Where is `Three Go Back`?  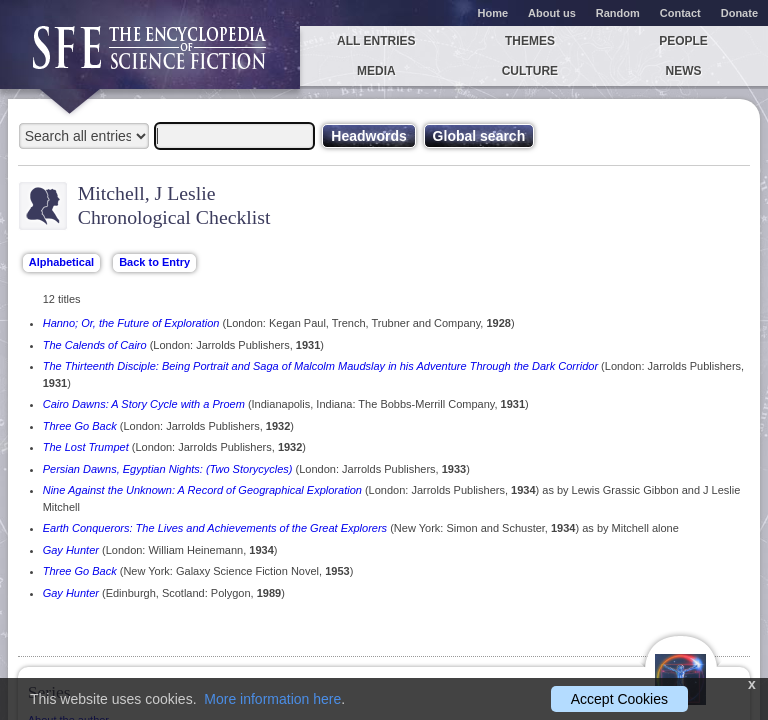 Three Go Back is located at coordinates (80, 426).